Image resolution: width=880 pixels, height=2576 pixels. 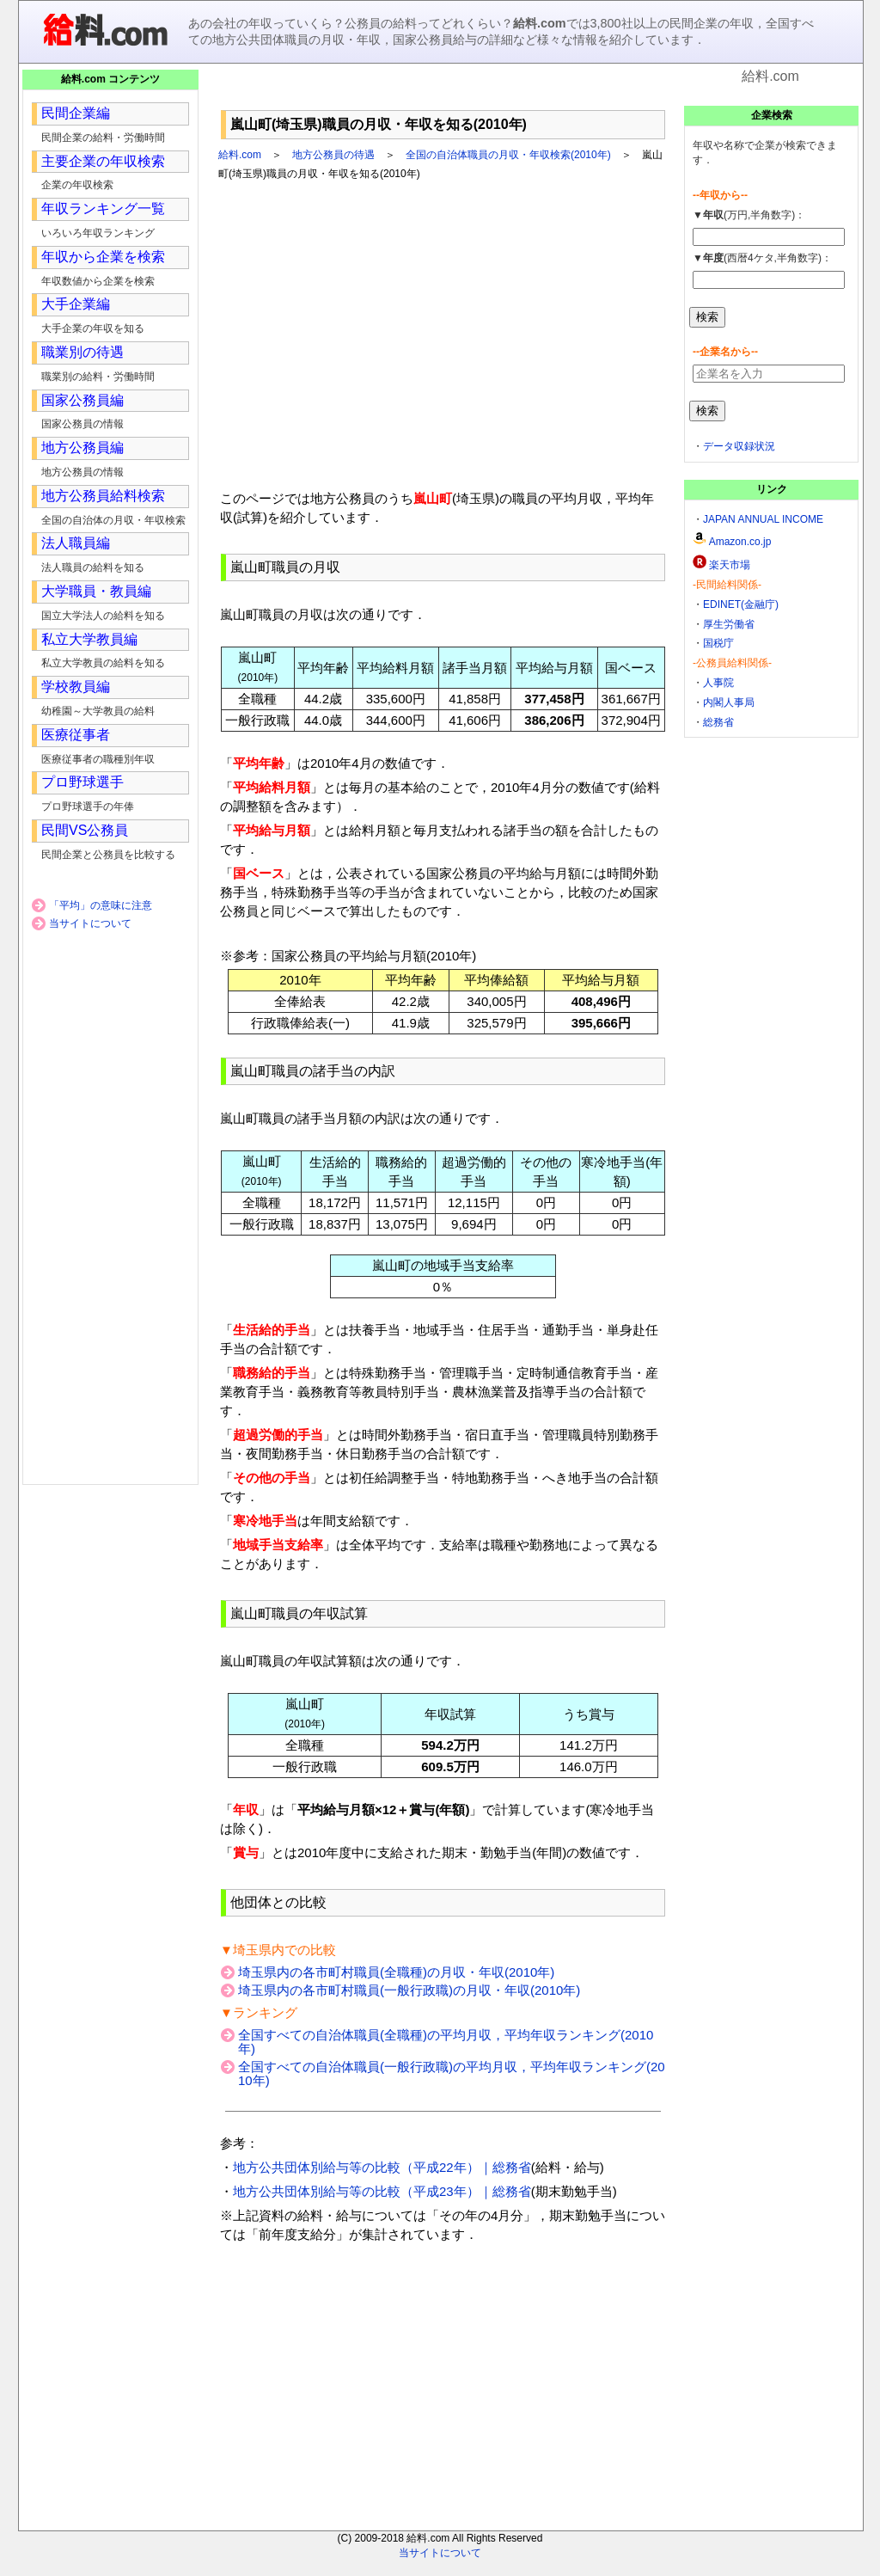 What do you see at coordinates (741, 604) in the screenshot?
I see `EDINET(金融庁)` at bounding box center [741, 604].